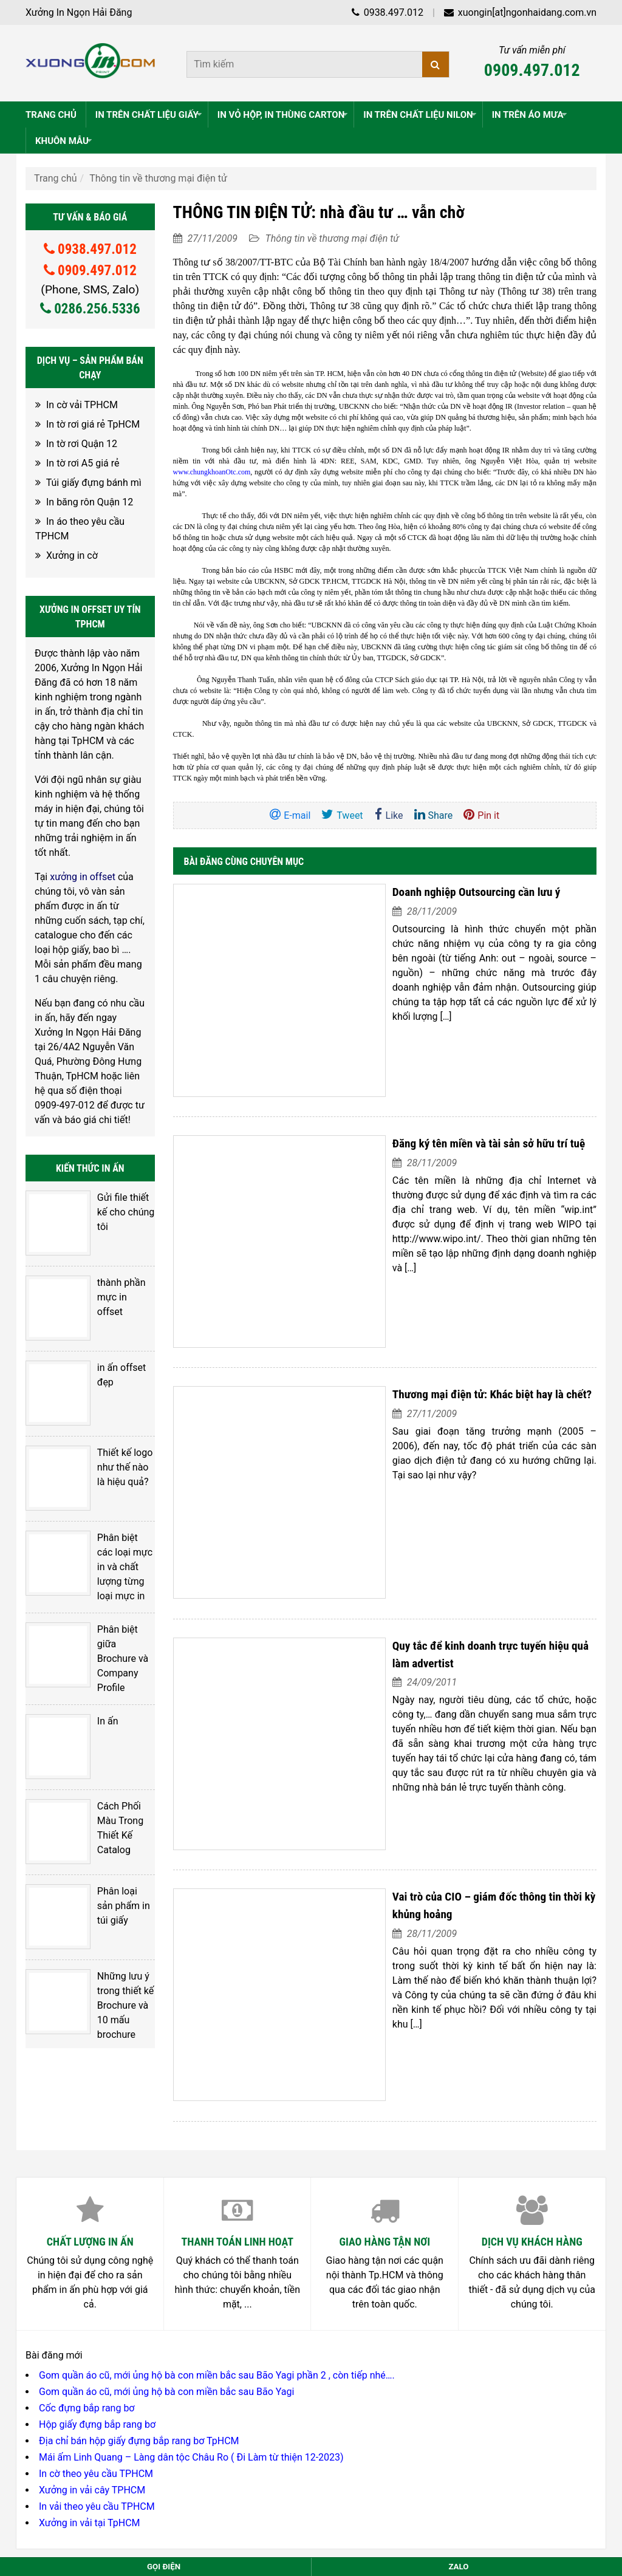  What do you see at coordinates (83, 463) in the screenshot?
I see `In tờ rơi A5 giá rẻ` at bounding box center [83, 463].